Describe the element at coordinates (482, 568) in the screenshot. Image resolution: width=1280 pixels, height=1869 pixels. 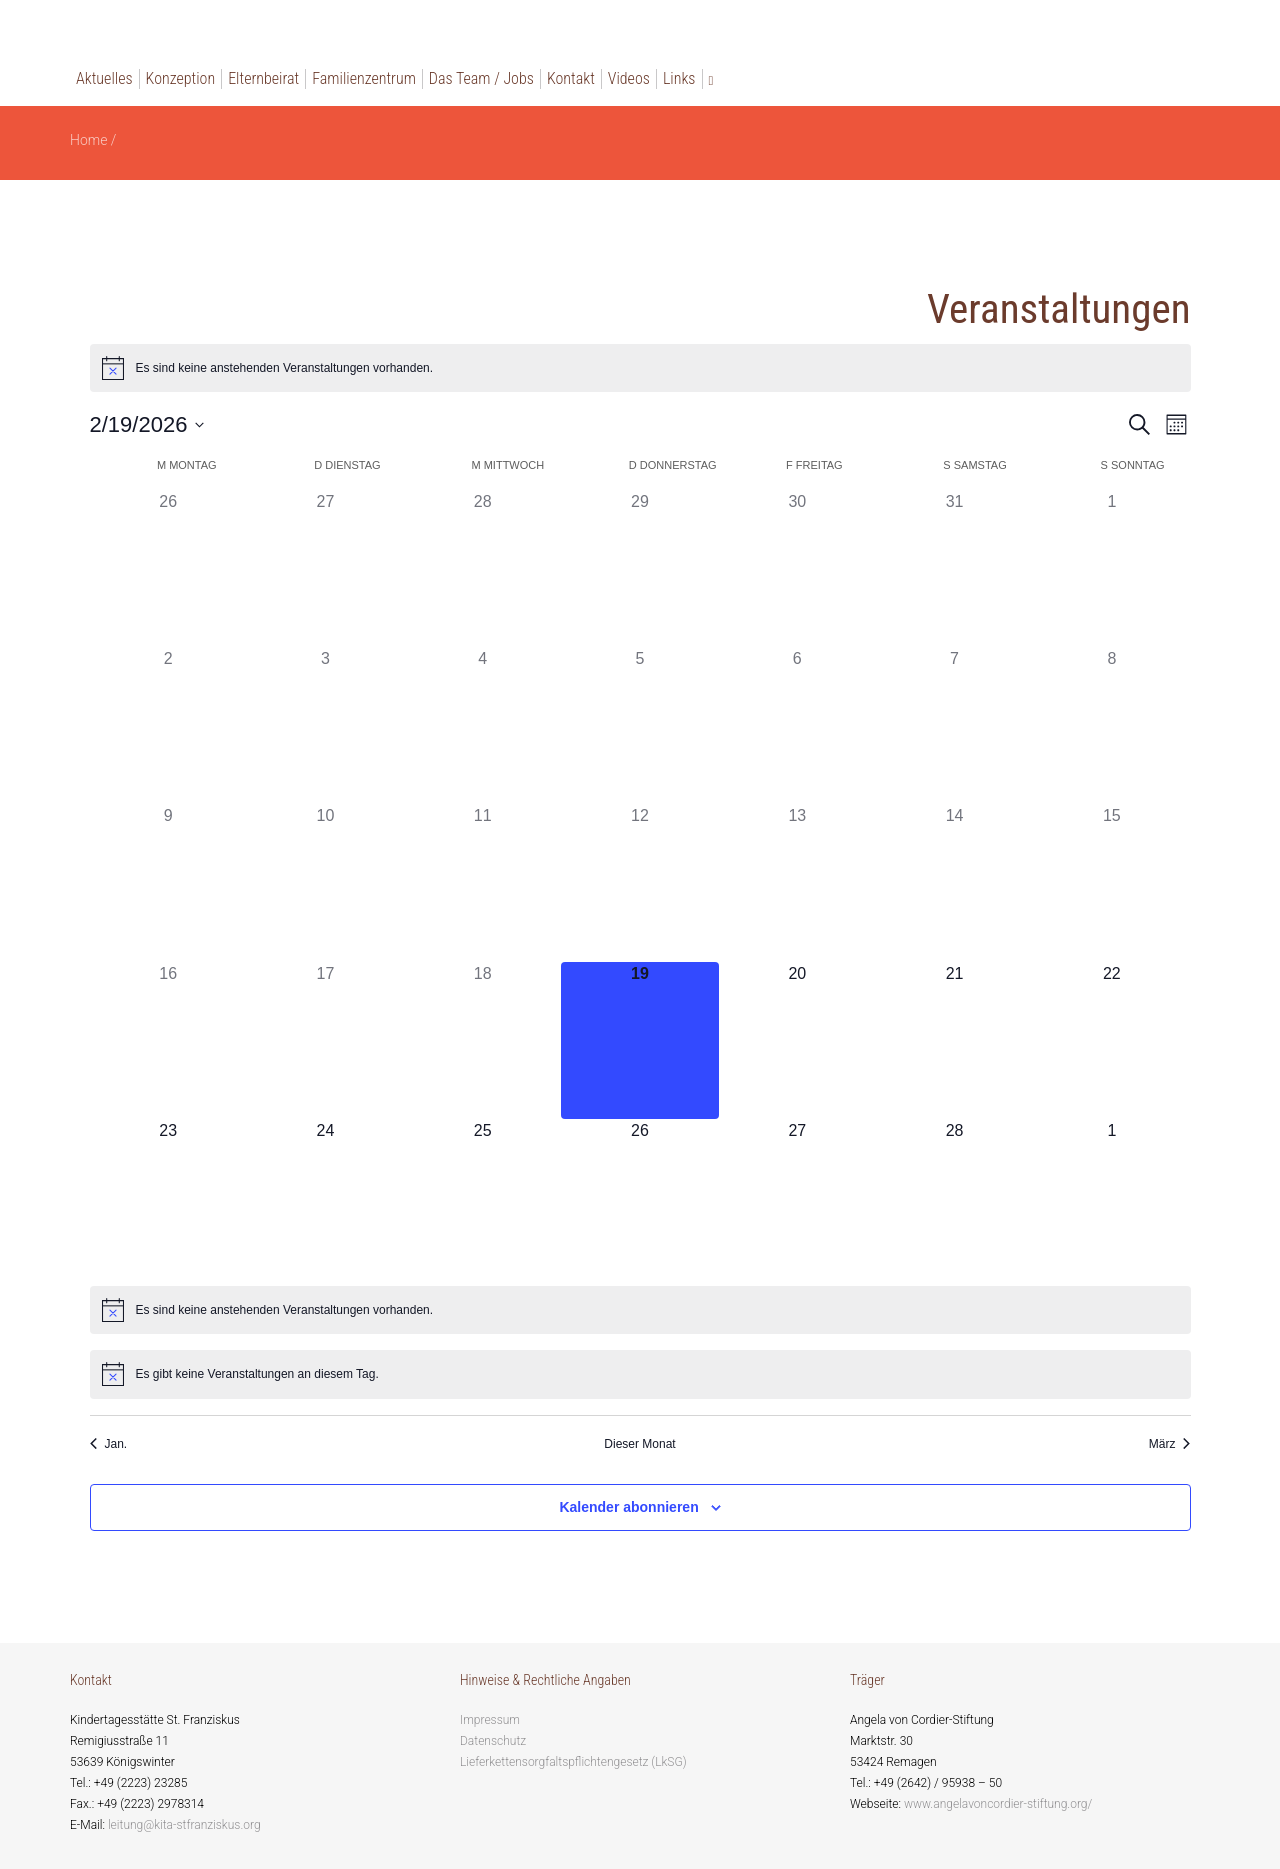
I see `[Januar 28, 0 Veranstaltungen, past day]` at that location.